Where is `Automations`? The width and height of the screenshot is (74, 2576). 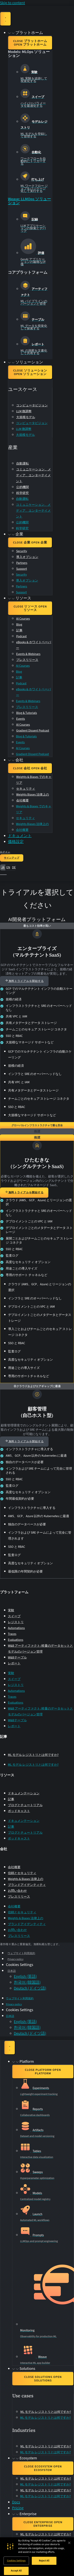
Automations is located at coordinates (16, 1628).